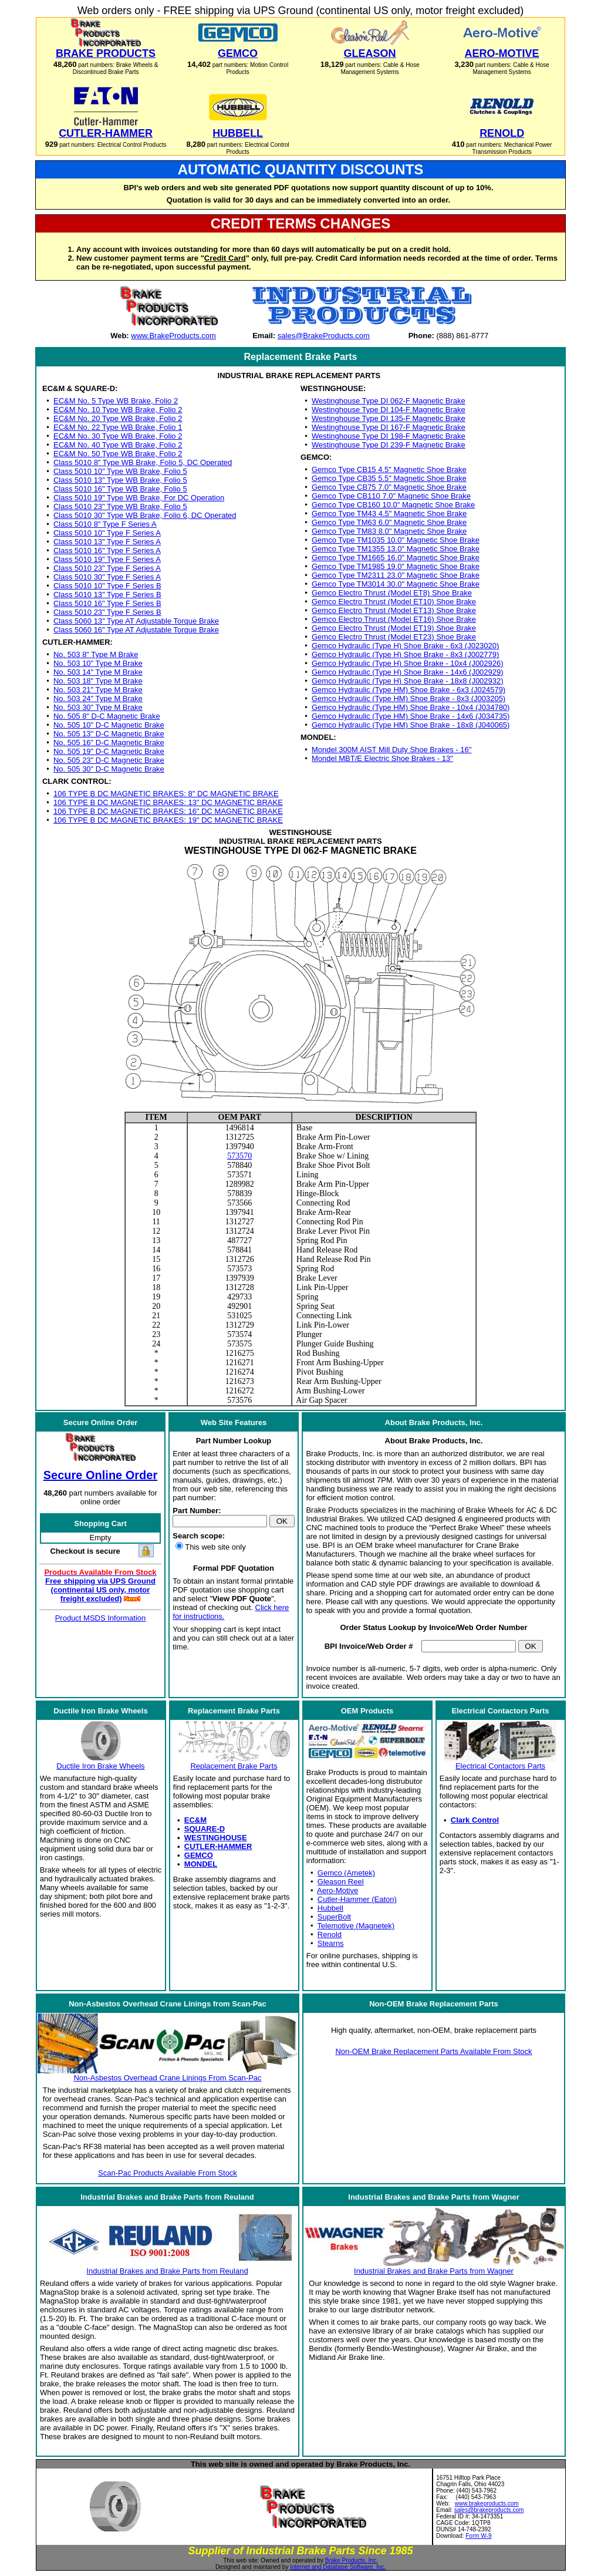 The image size is (601, 2576). I want to click on No. 505 19" D-C Magnetic Brake, so click(108, 751).